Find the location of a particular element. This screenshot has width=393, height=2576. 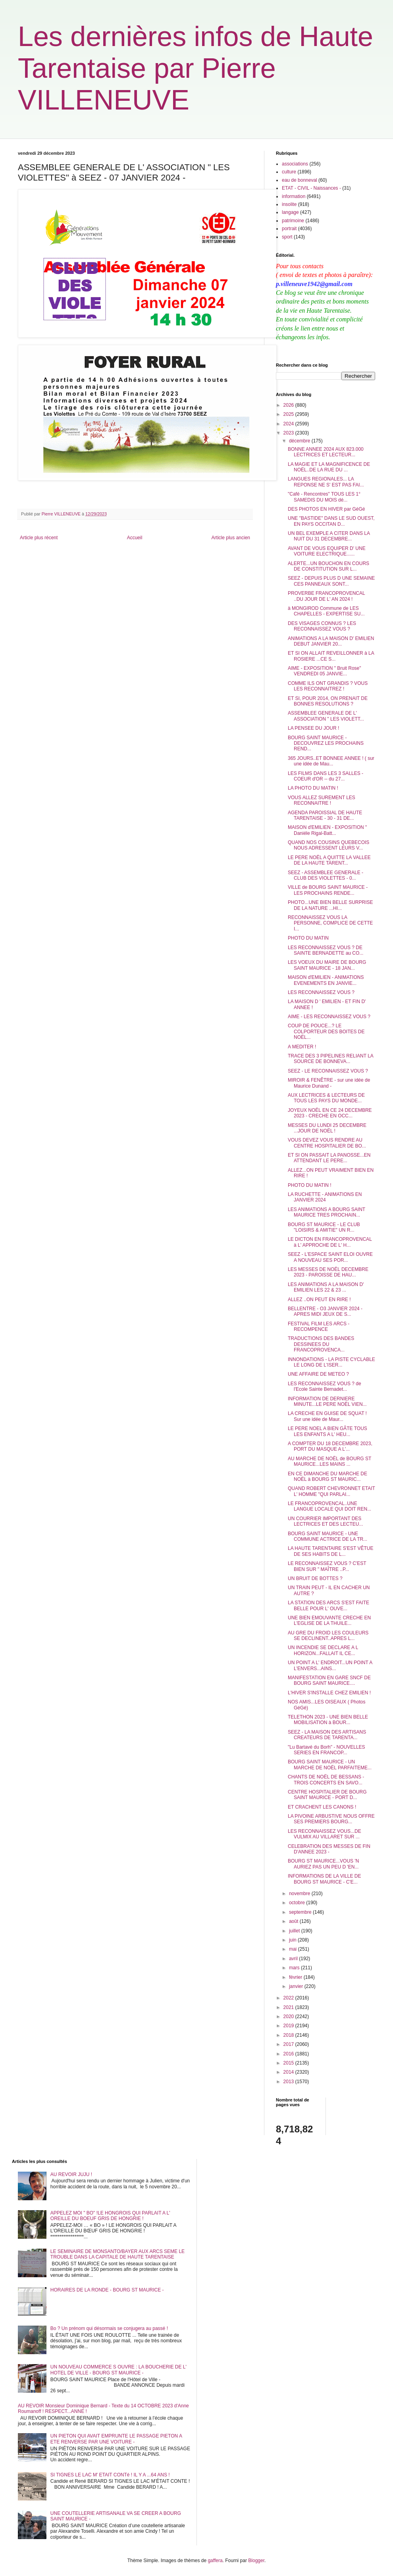

INNONDATIONS - LA PISTE CYCLABLE LE LONG DE L'ISER... is located at coordinates (331, 1362).